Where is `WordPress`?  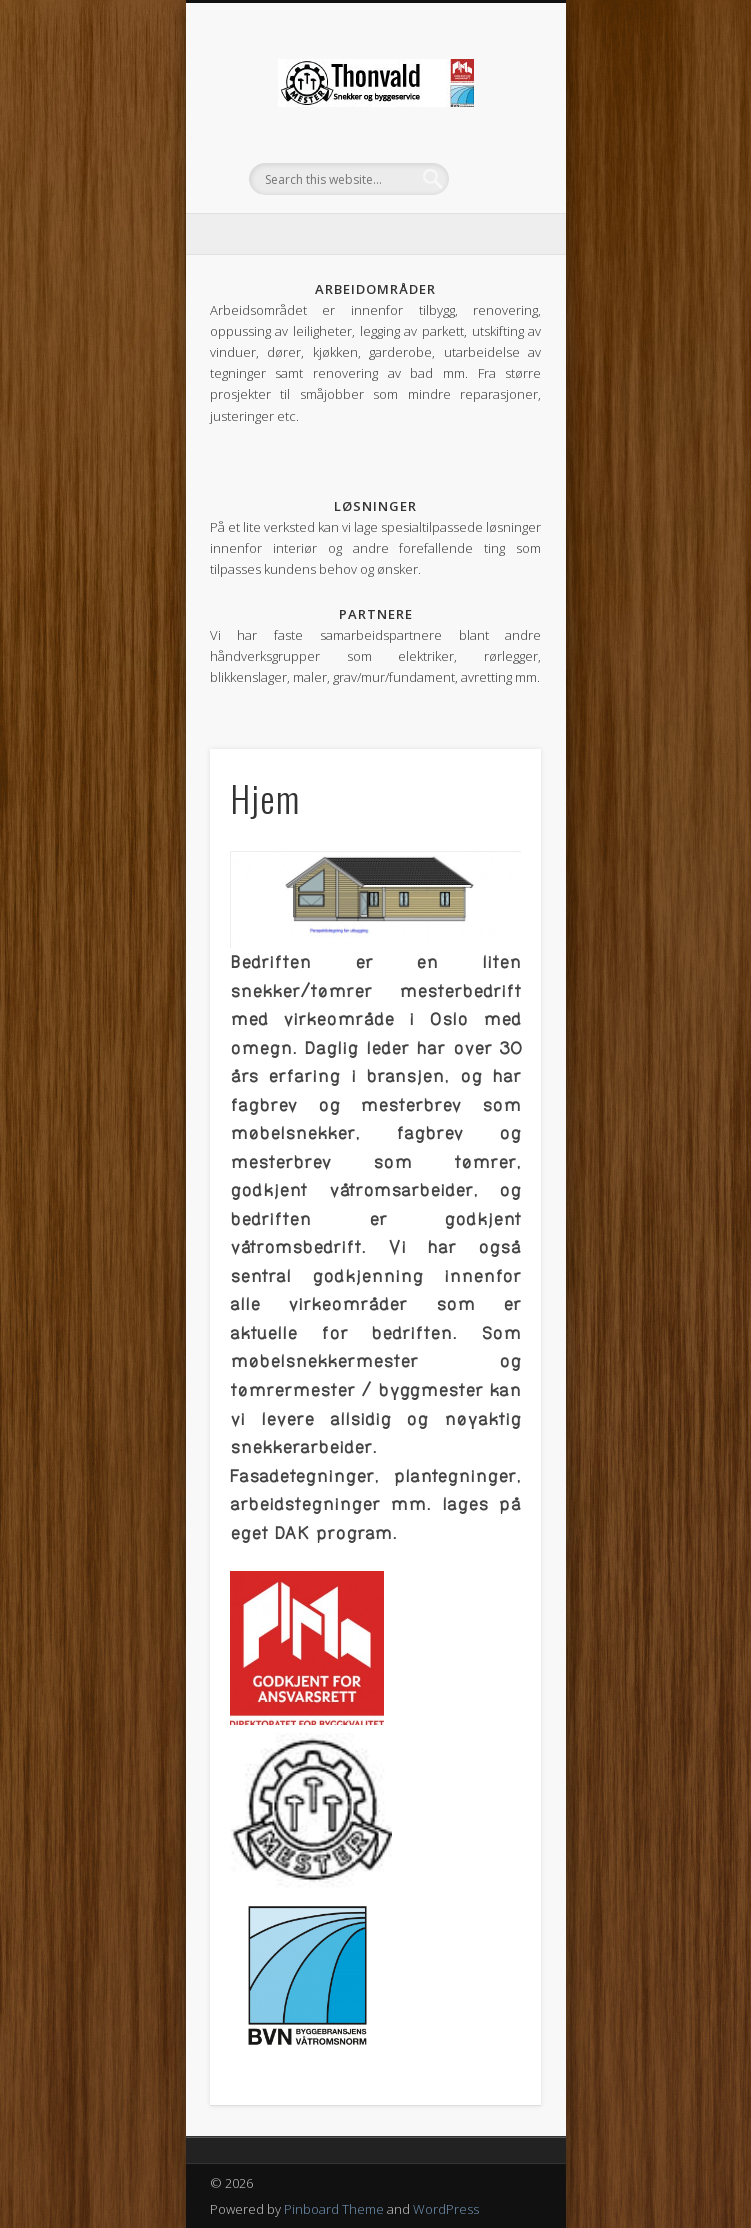 WordPress is located at coordinates (446, 2209).